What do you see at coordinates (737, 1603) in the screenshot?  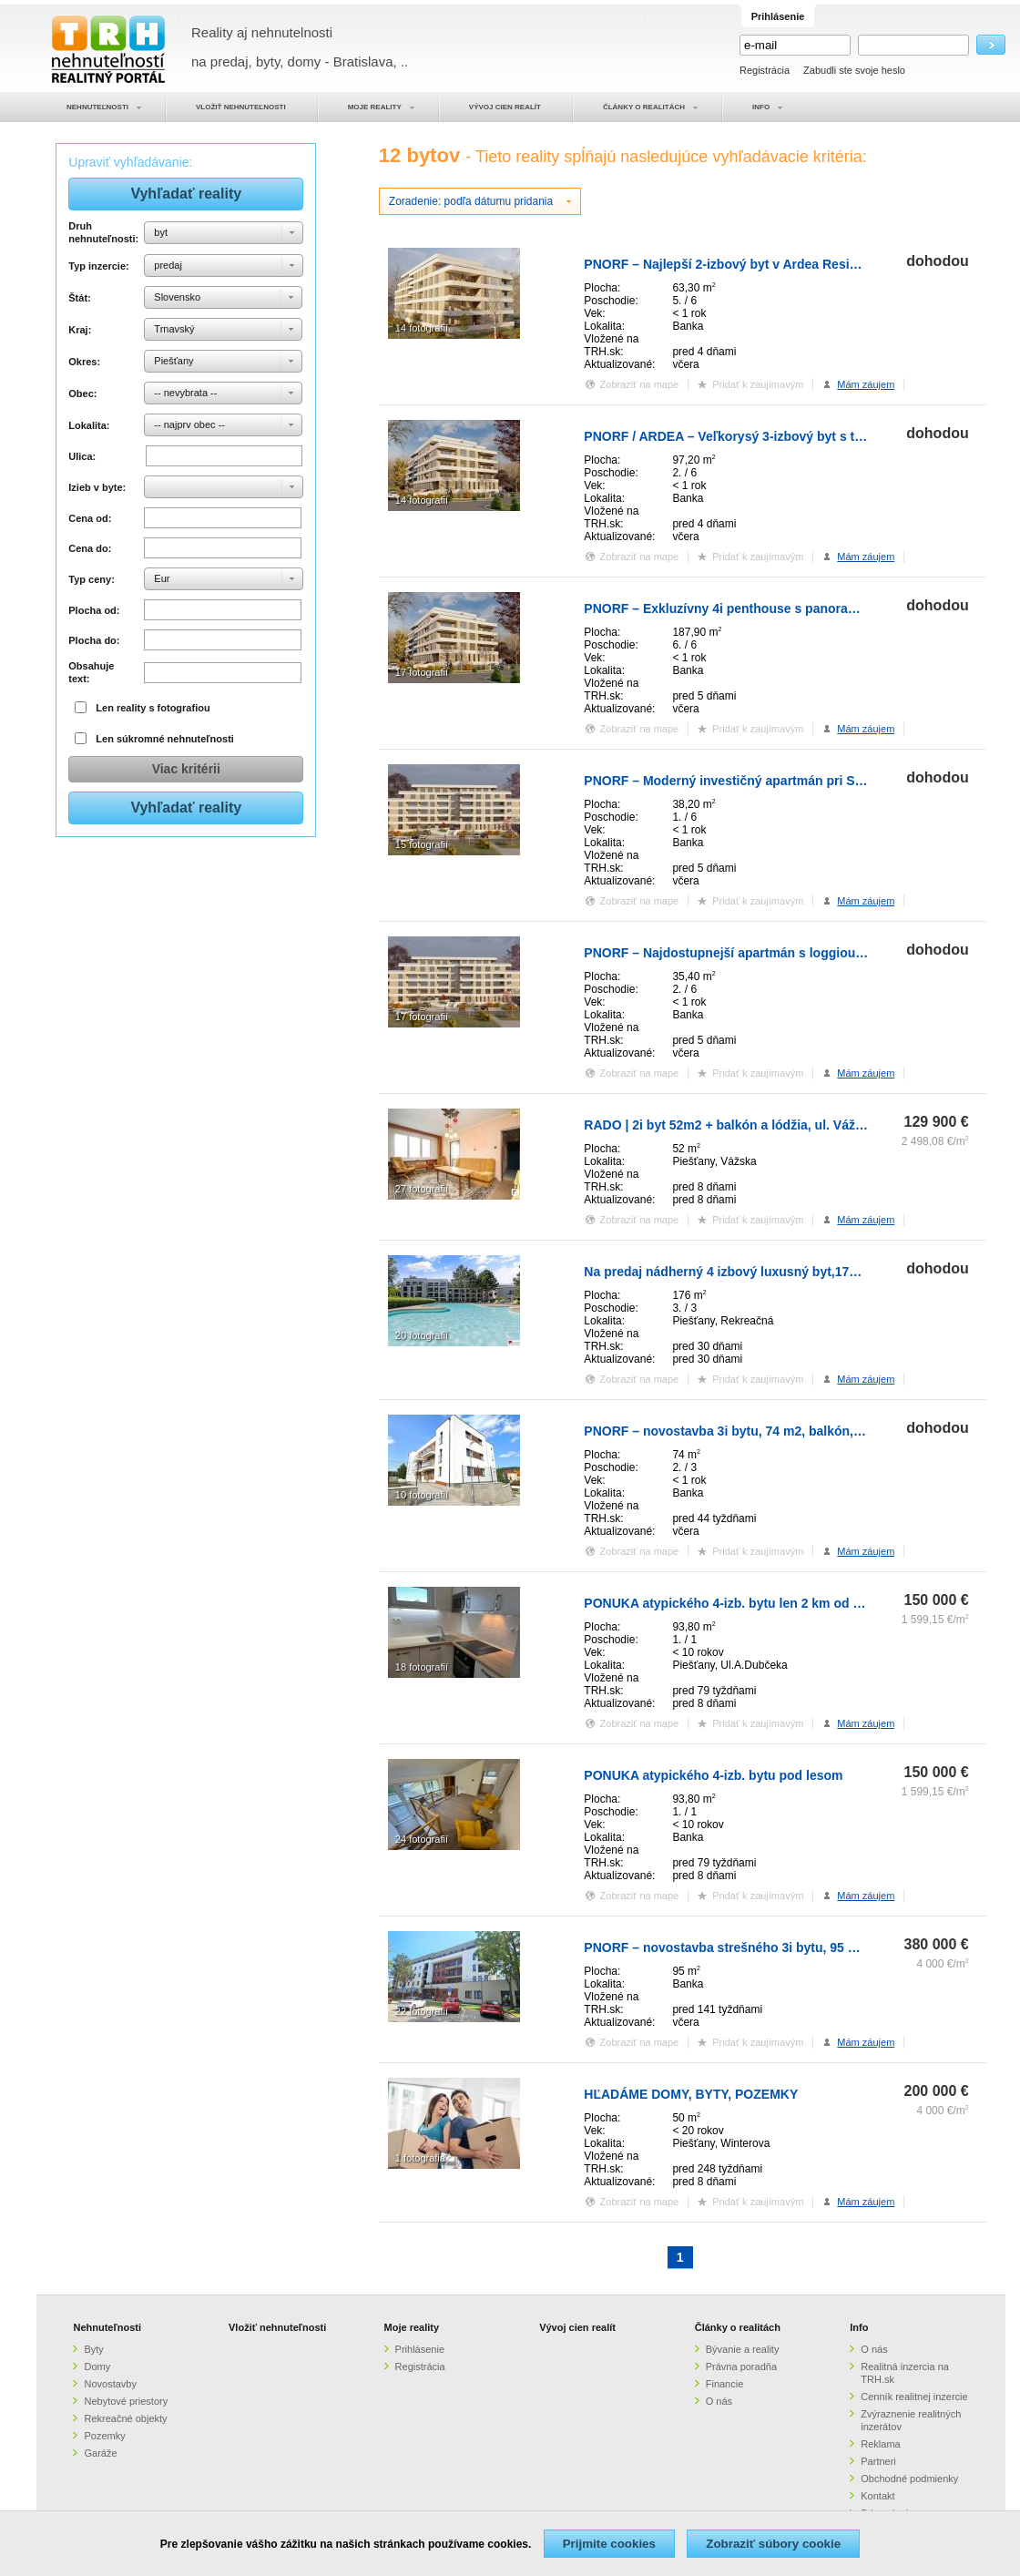 I see `PONUKA atypického 4-izb. bytu len 2 km od mesta` at bounding box center [737, 1603].